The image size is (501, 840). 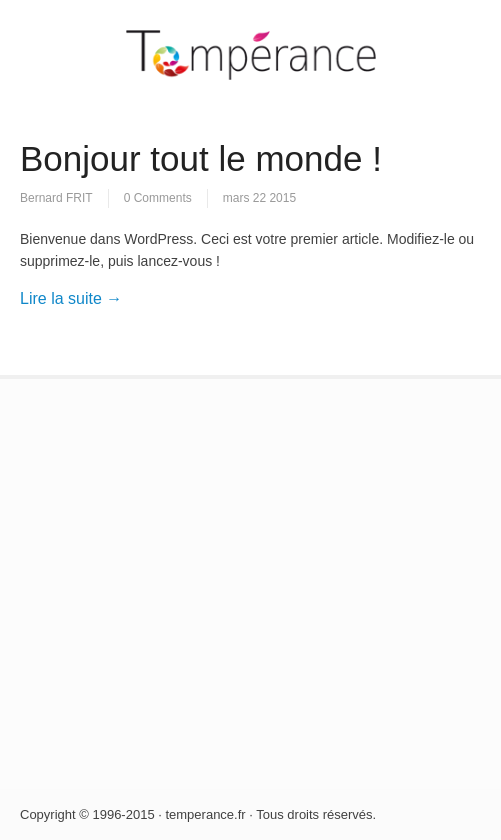 I want to click on Lire la suite →, so click(x=71, y=298).